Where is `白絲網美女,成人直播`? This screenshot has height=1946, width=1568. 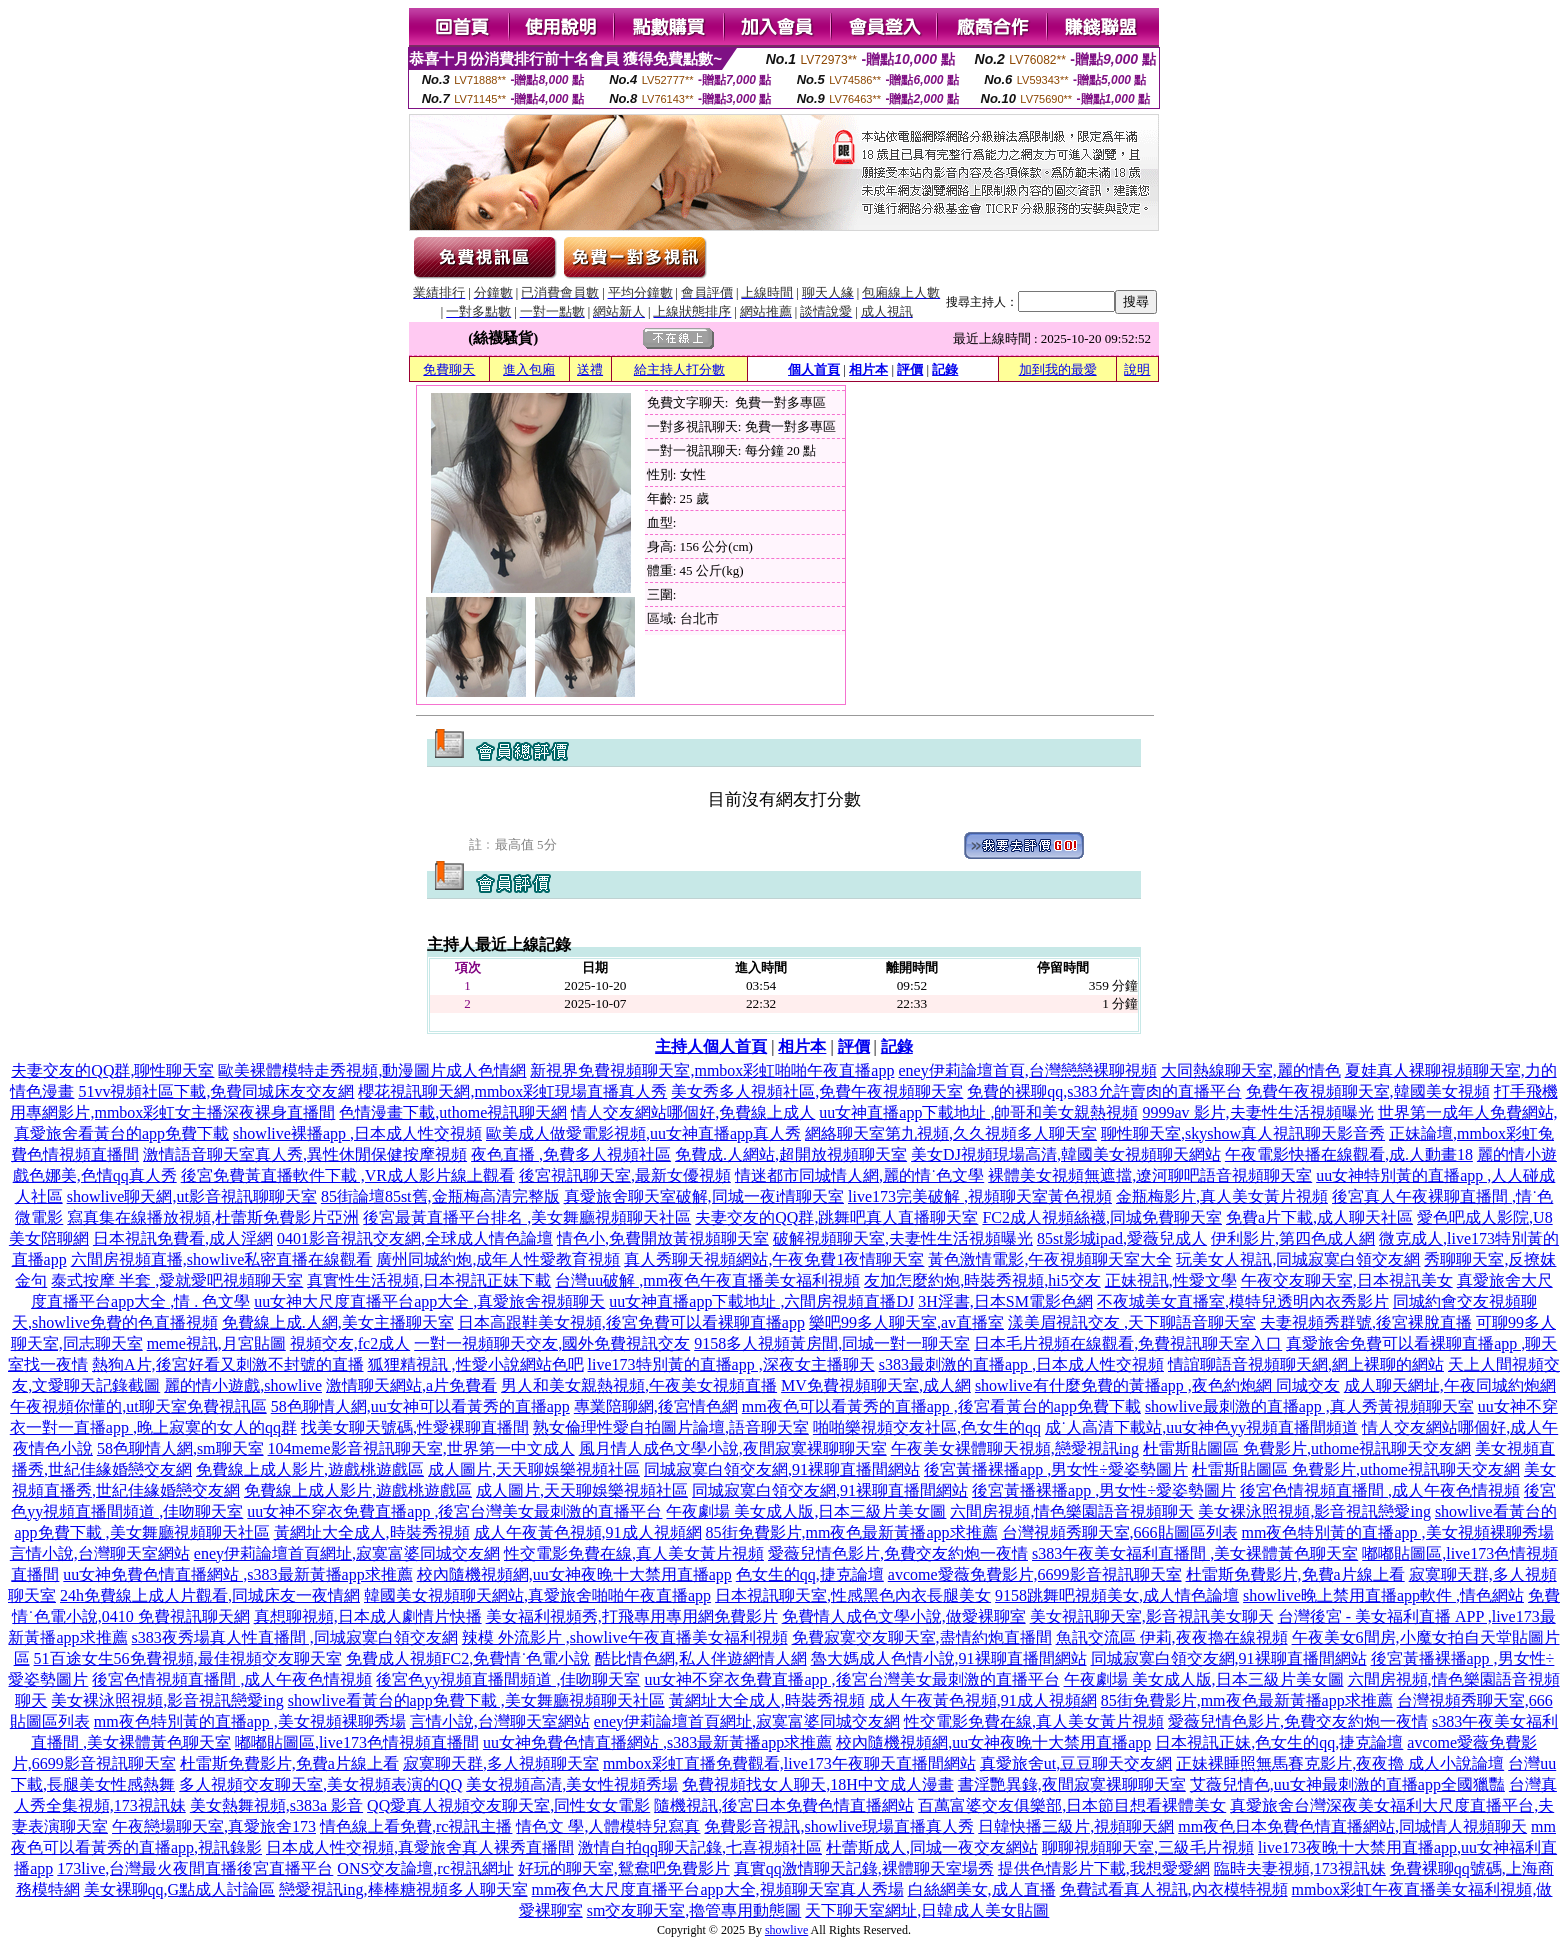 白絲網美女,成人直播 is located at coordinates (982, 1889).